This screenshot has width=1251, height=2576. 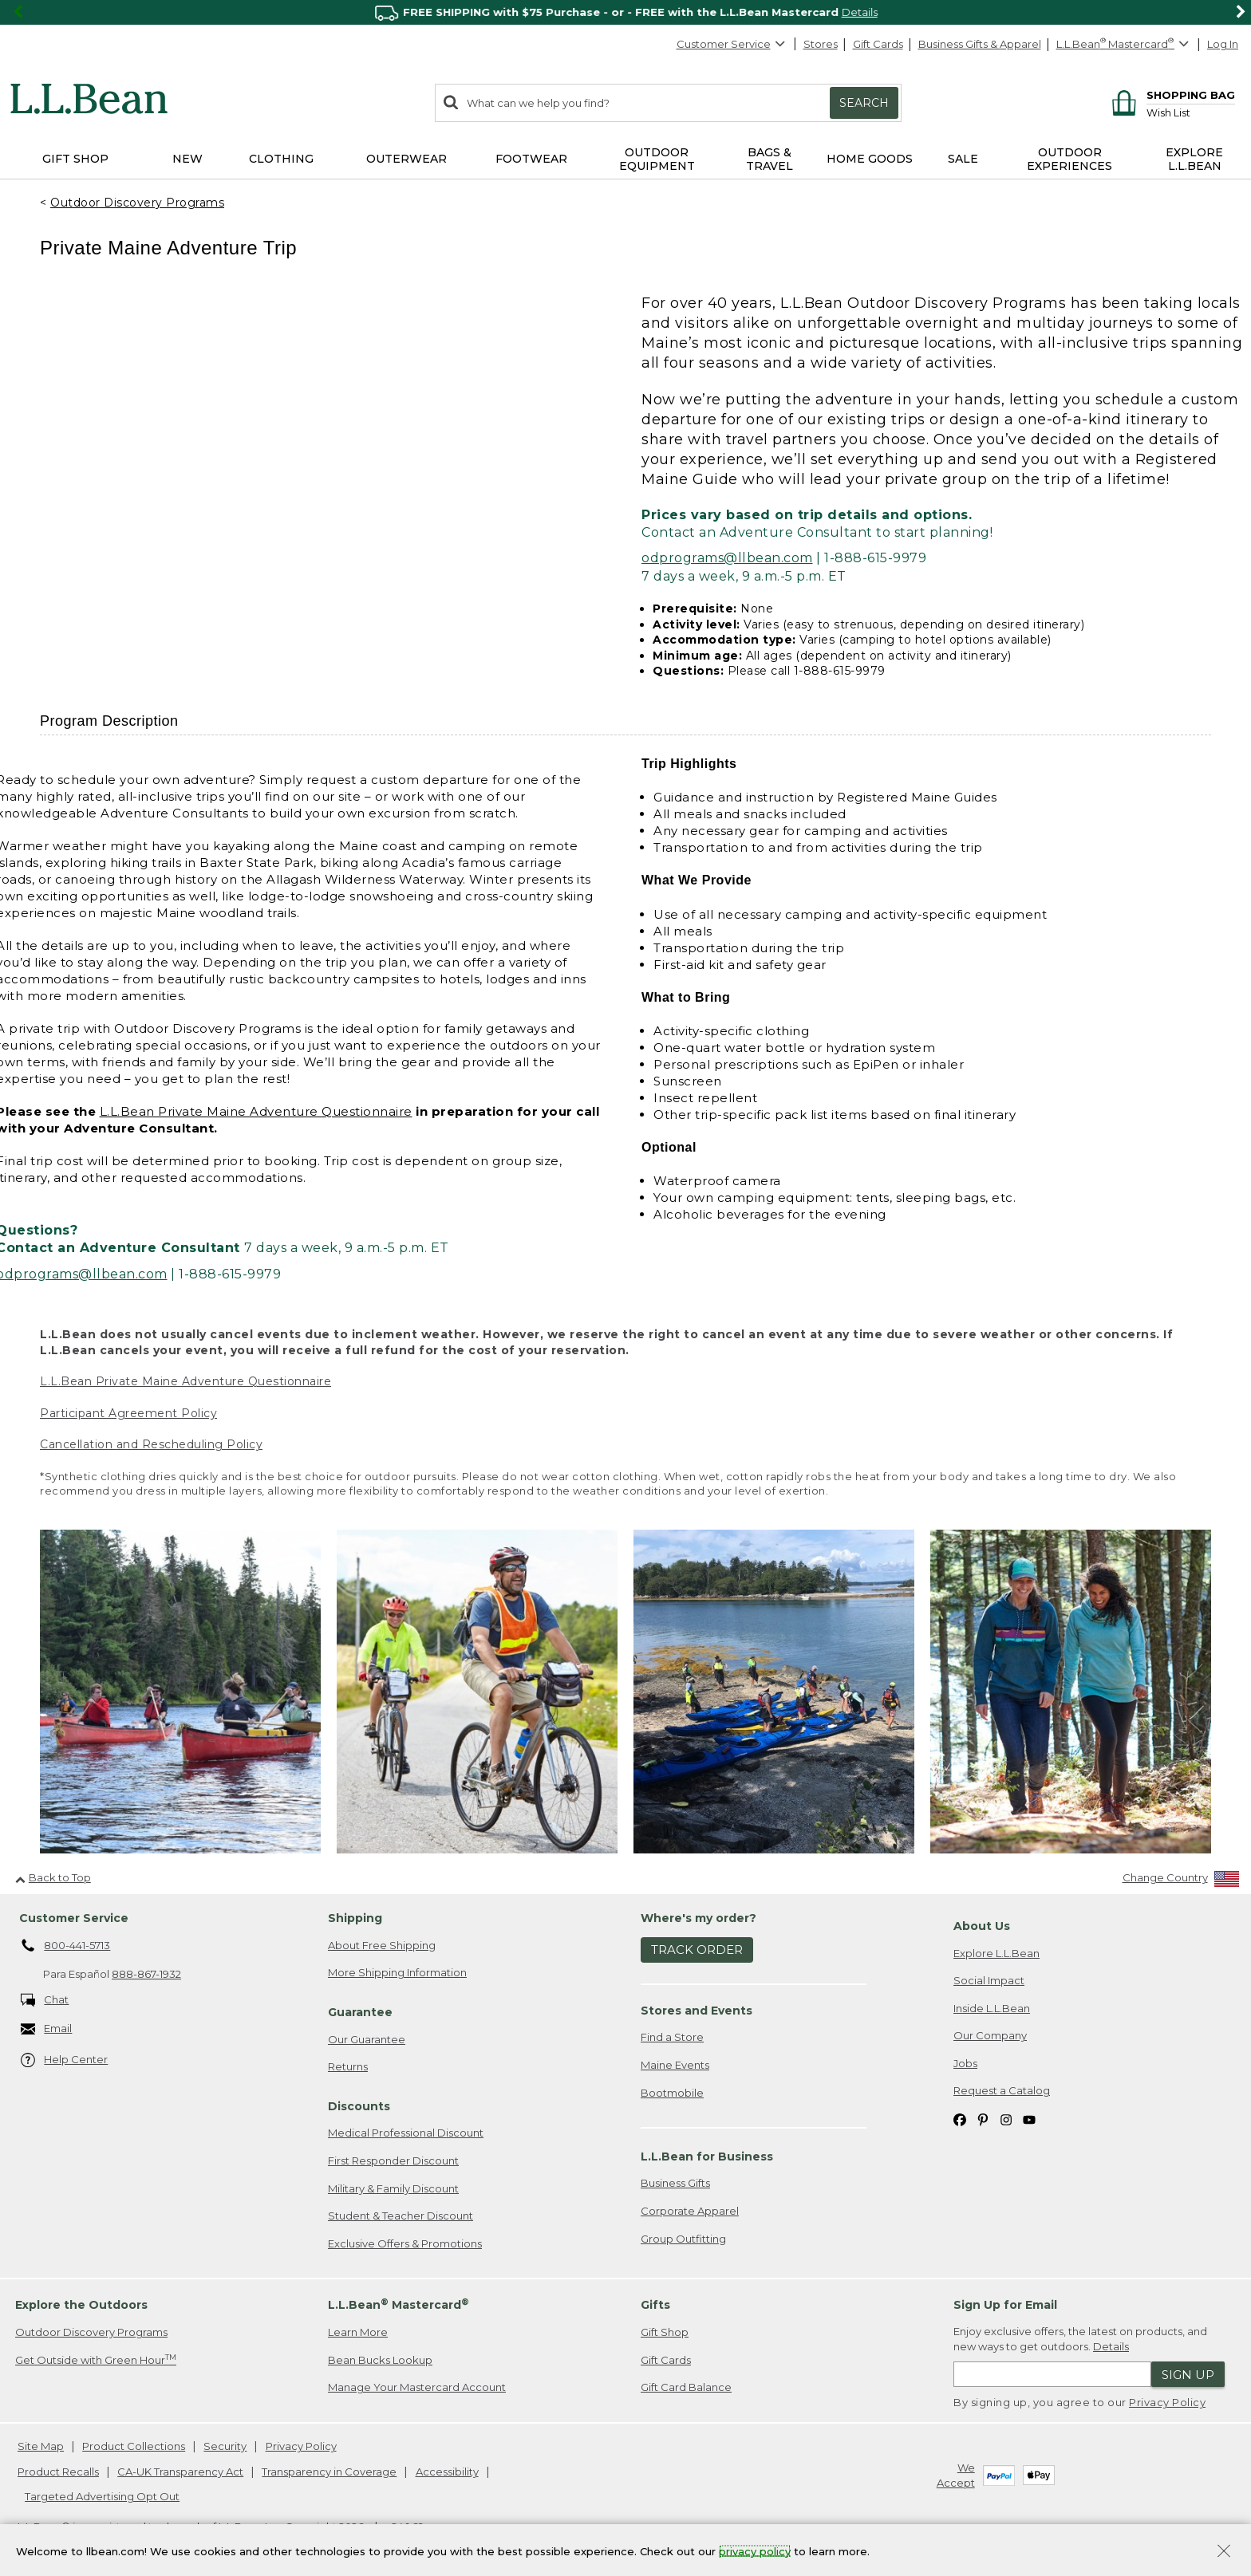 I want to click on Chat [Chat. Opens in a new window.], so click(x=45, y=2000).